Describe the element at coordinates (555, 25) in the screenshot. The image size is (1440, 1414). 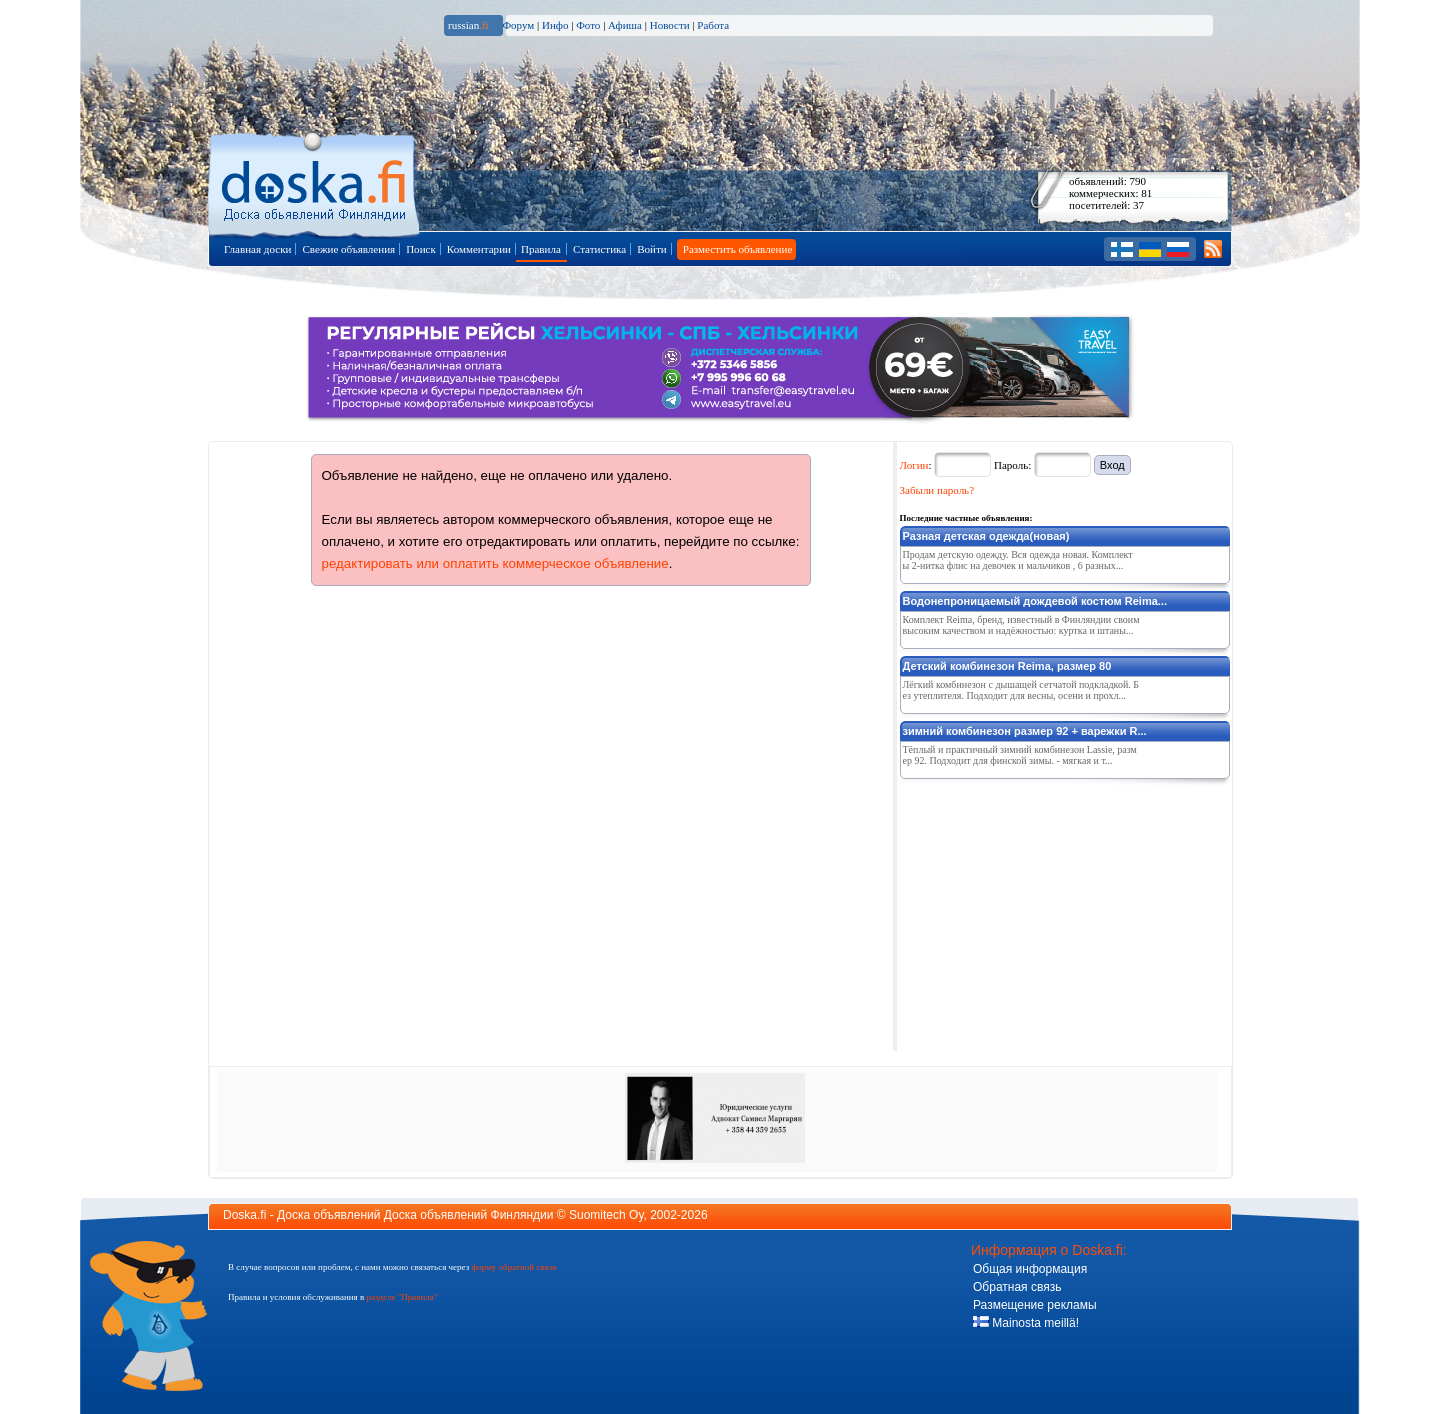
I see `Инфо` at that location.